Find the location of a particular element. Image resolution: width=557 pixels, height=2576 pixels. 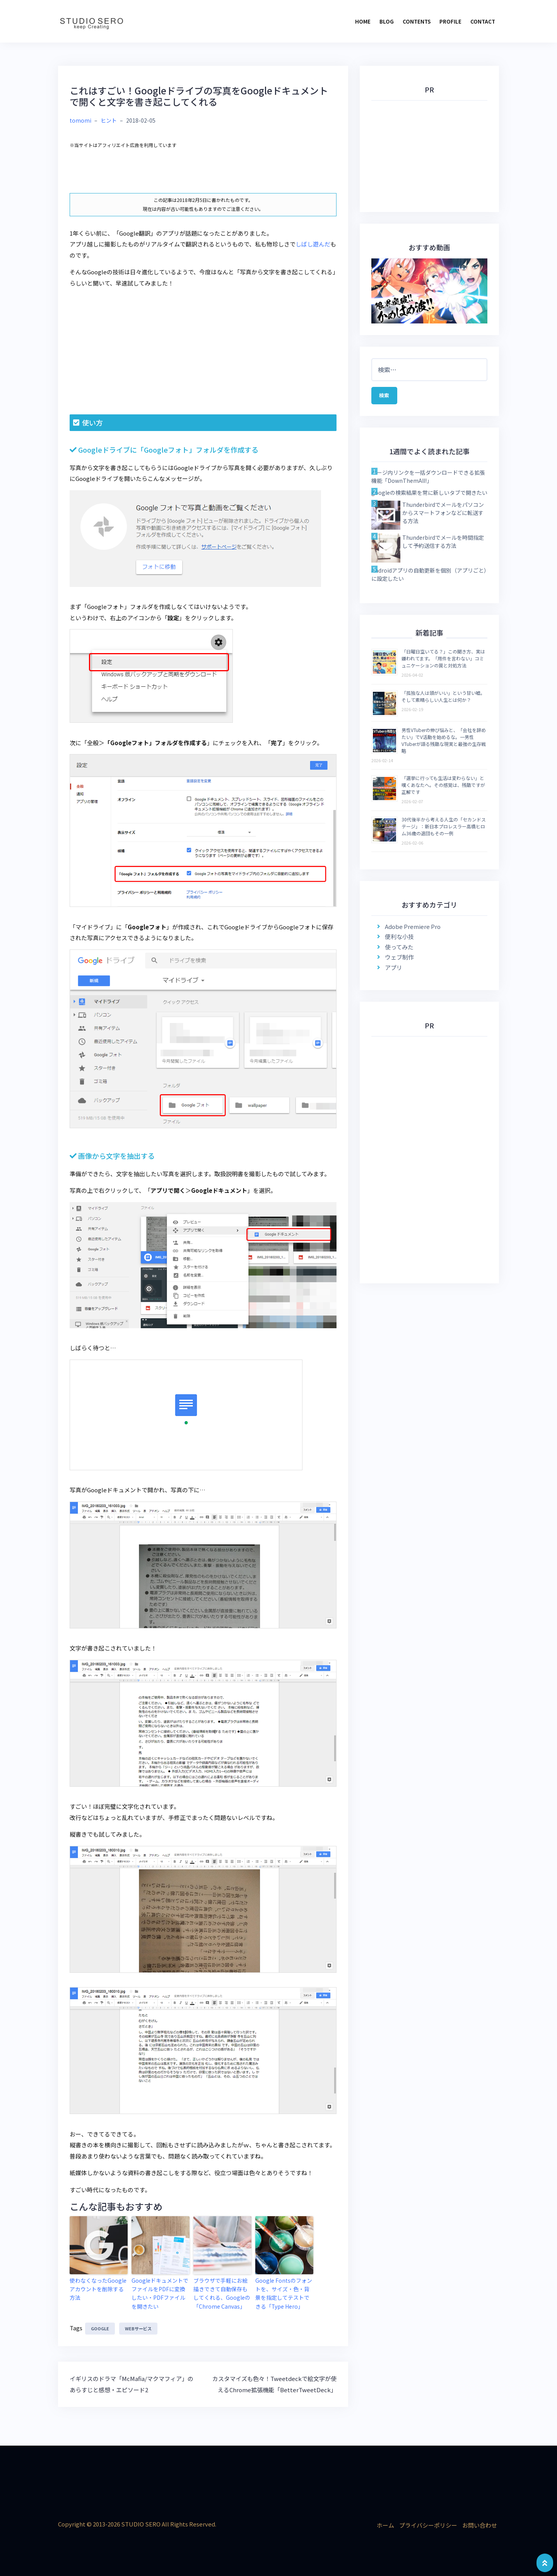

お問い合わせ is located at coordinates (479, 2522).